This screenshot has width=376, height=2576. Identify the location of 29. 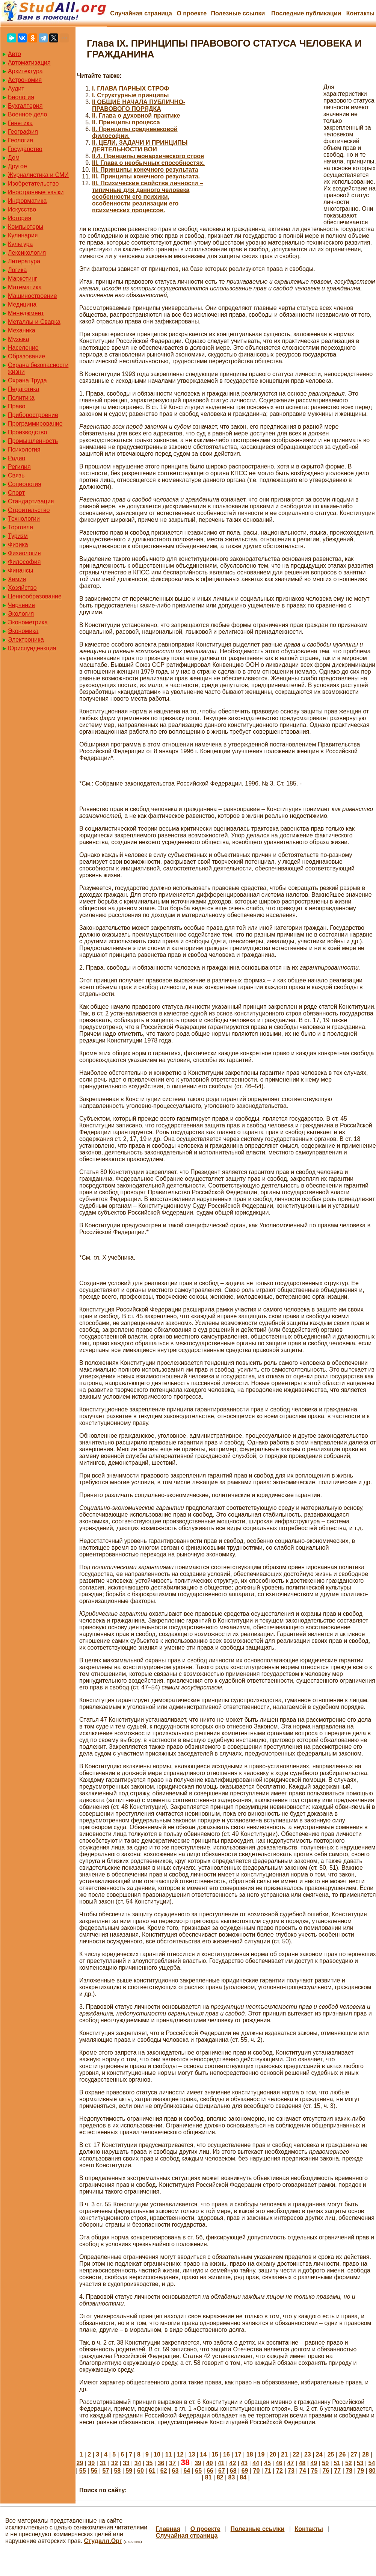
(80, 2463).